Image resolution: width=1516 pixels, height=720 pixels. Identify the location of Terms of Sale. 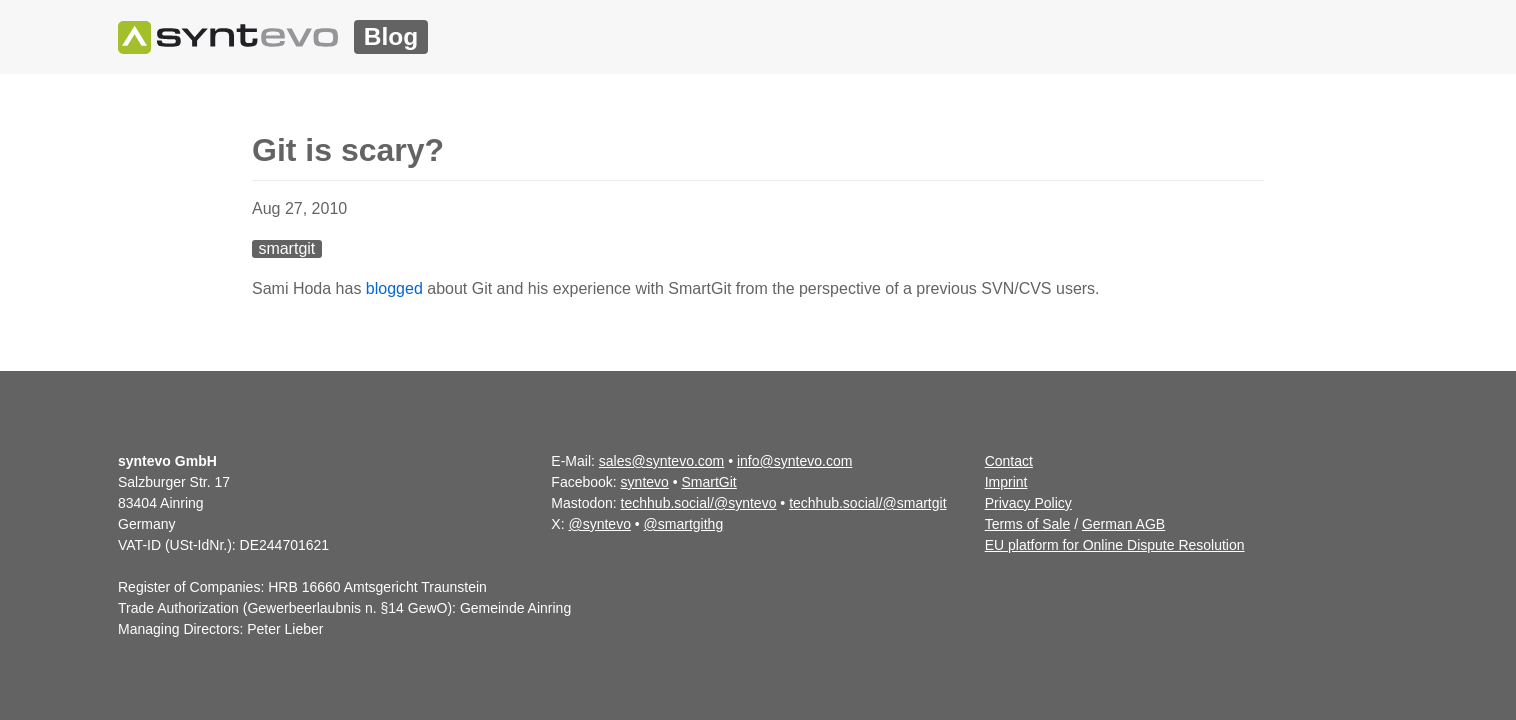
(1028, 524).